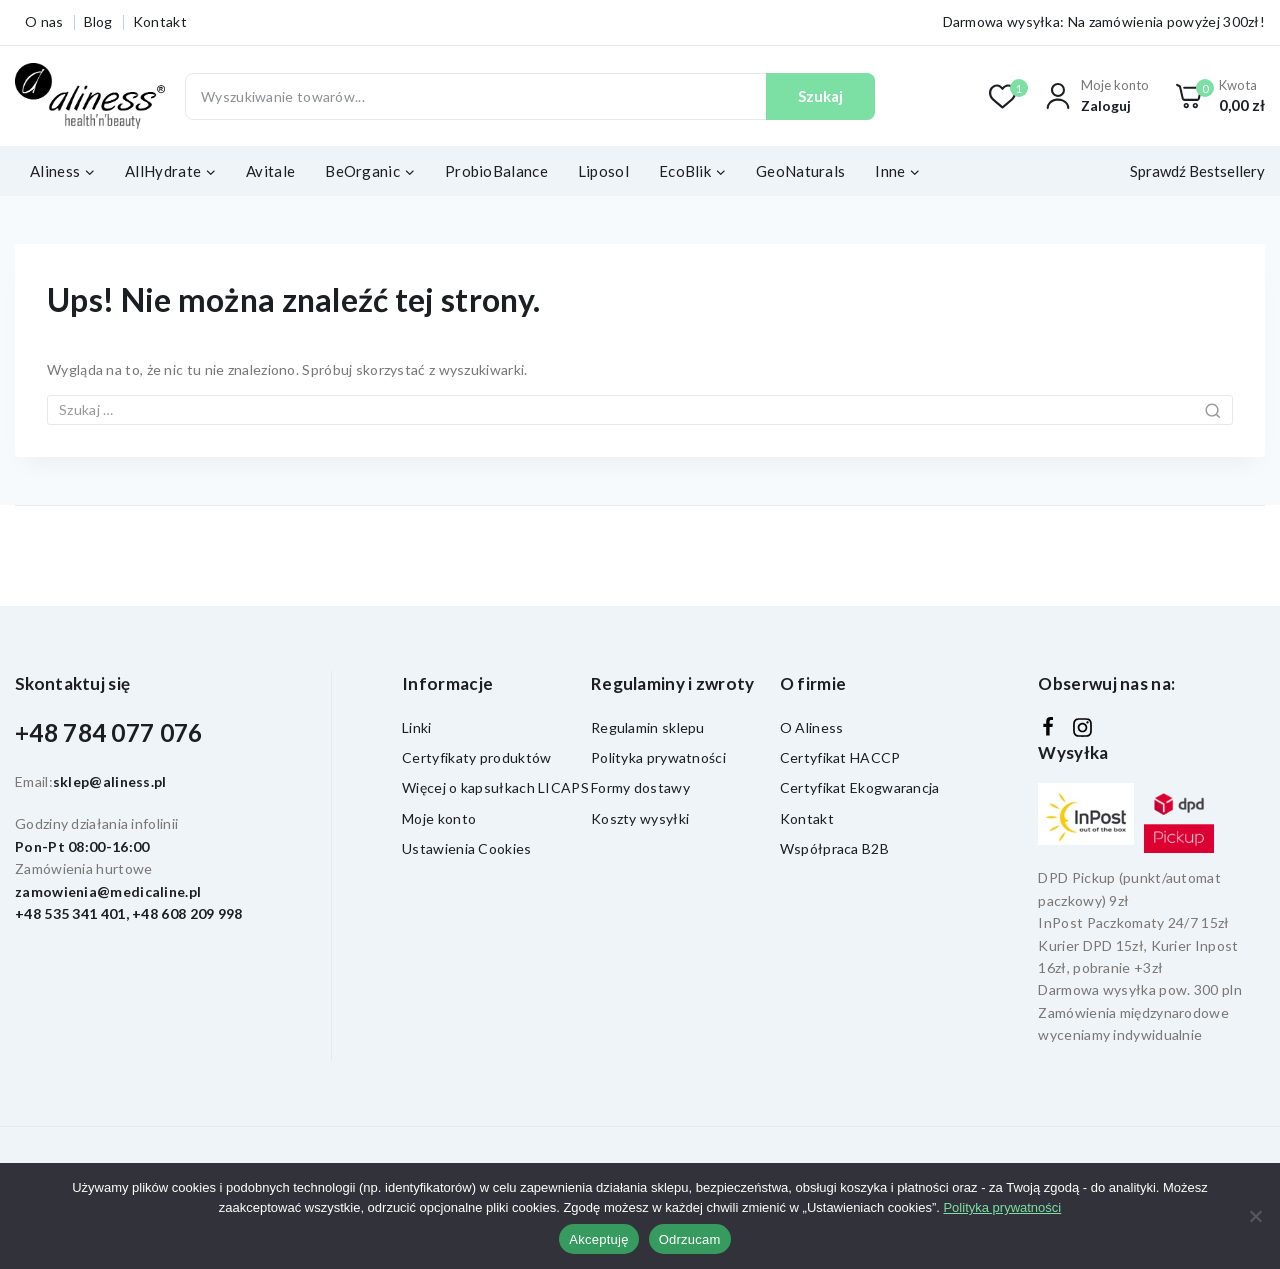 Image resolution: width=1280 pixels, height=1269 pixels. Describe the element at coordinates (110, 781) in the screenshot. I see `sklep@aliness.pl` at that location.